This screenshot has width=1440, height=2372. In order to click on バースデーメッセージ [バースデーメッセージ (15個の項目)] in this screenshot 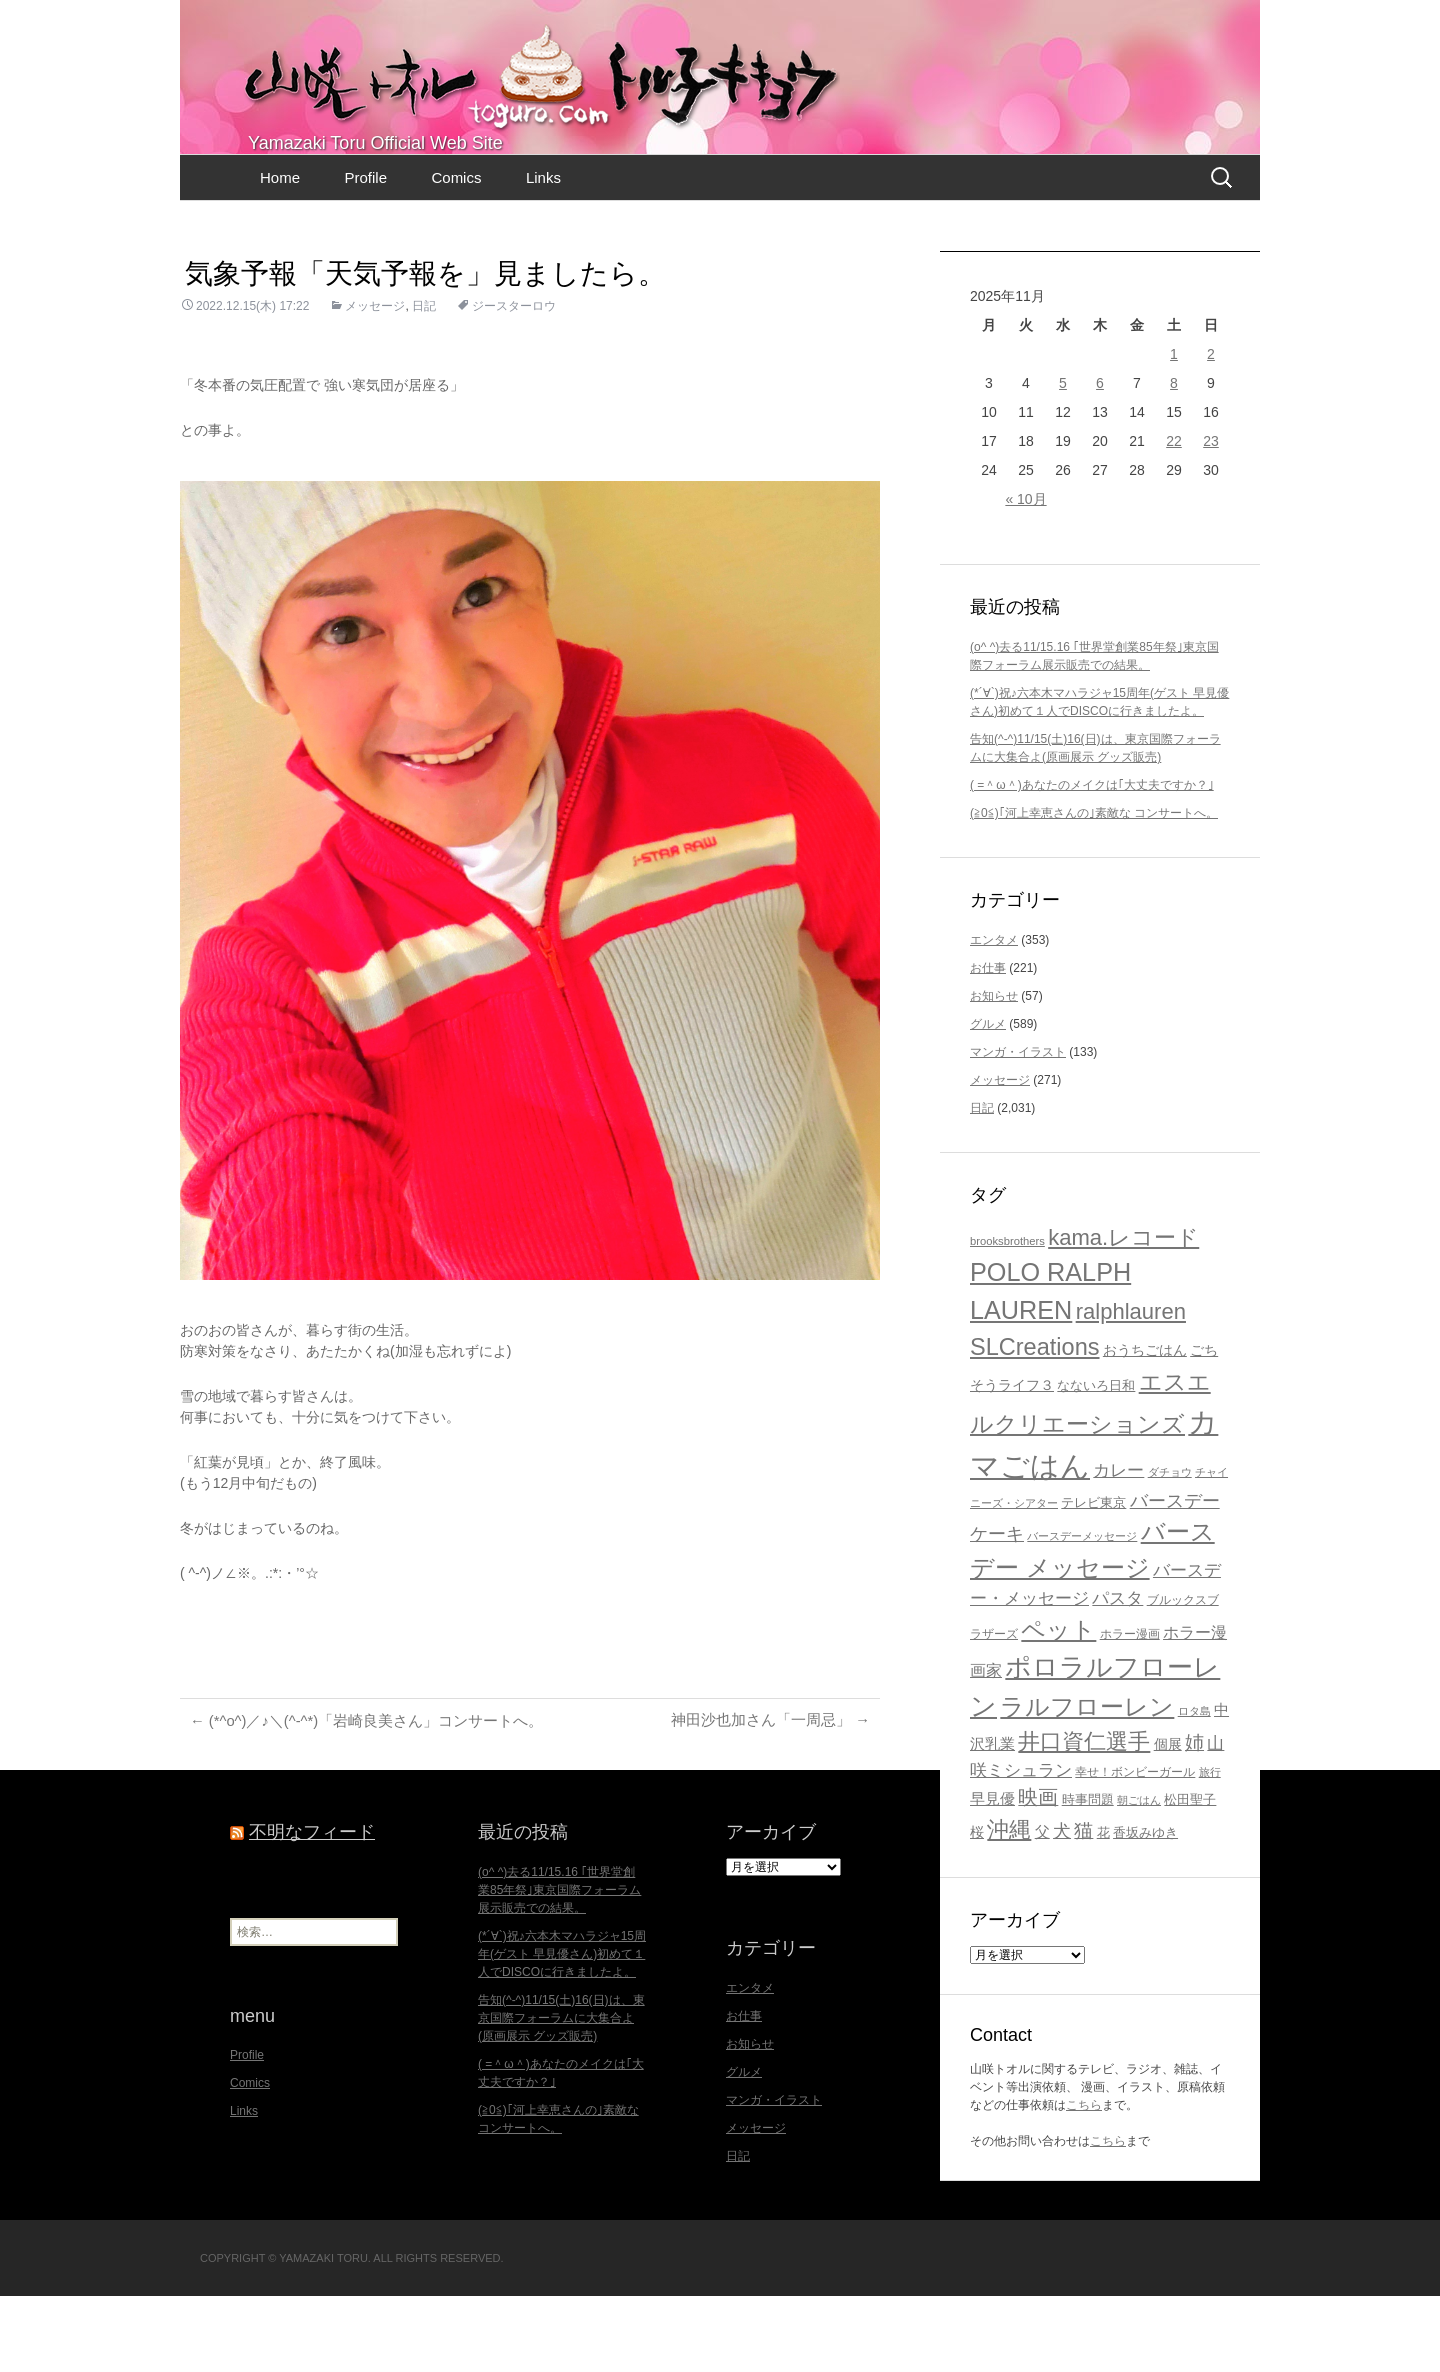, I will do `click(1082, 1612)`.